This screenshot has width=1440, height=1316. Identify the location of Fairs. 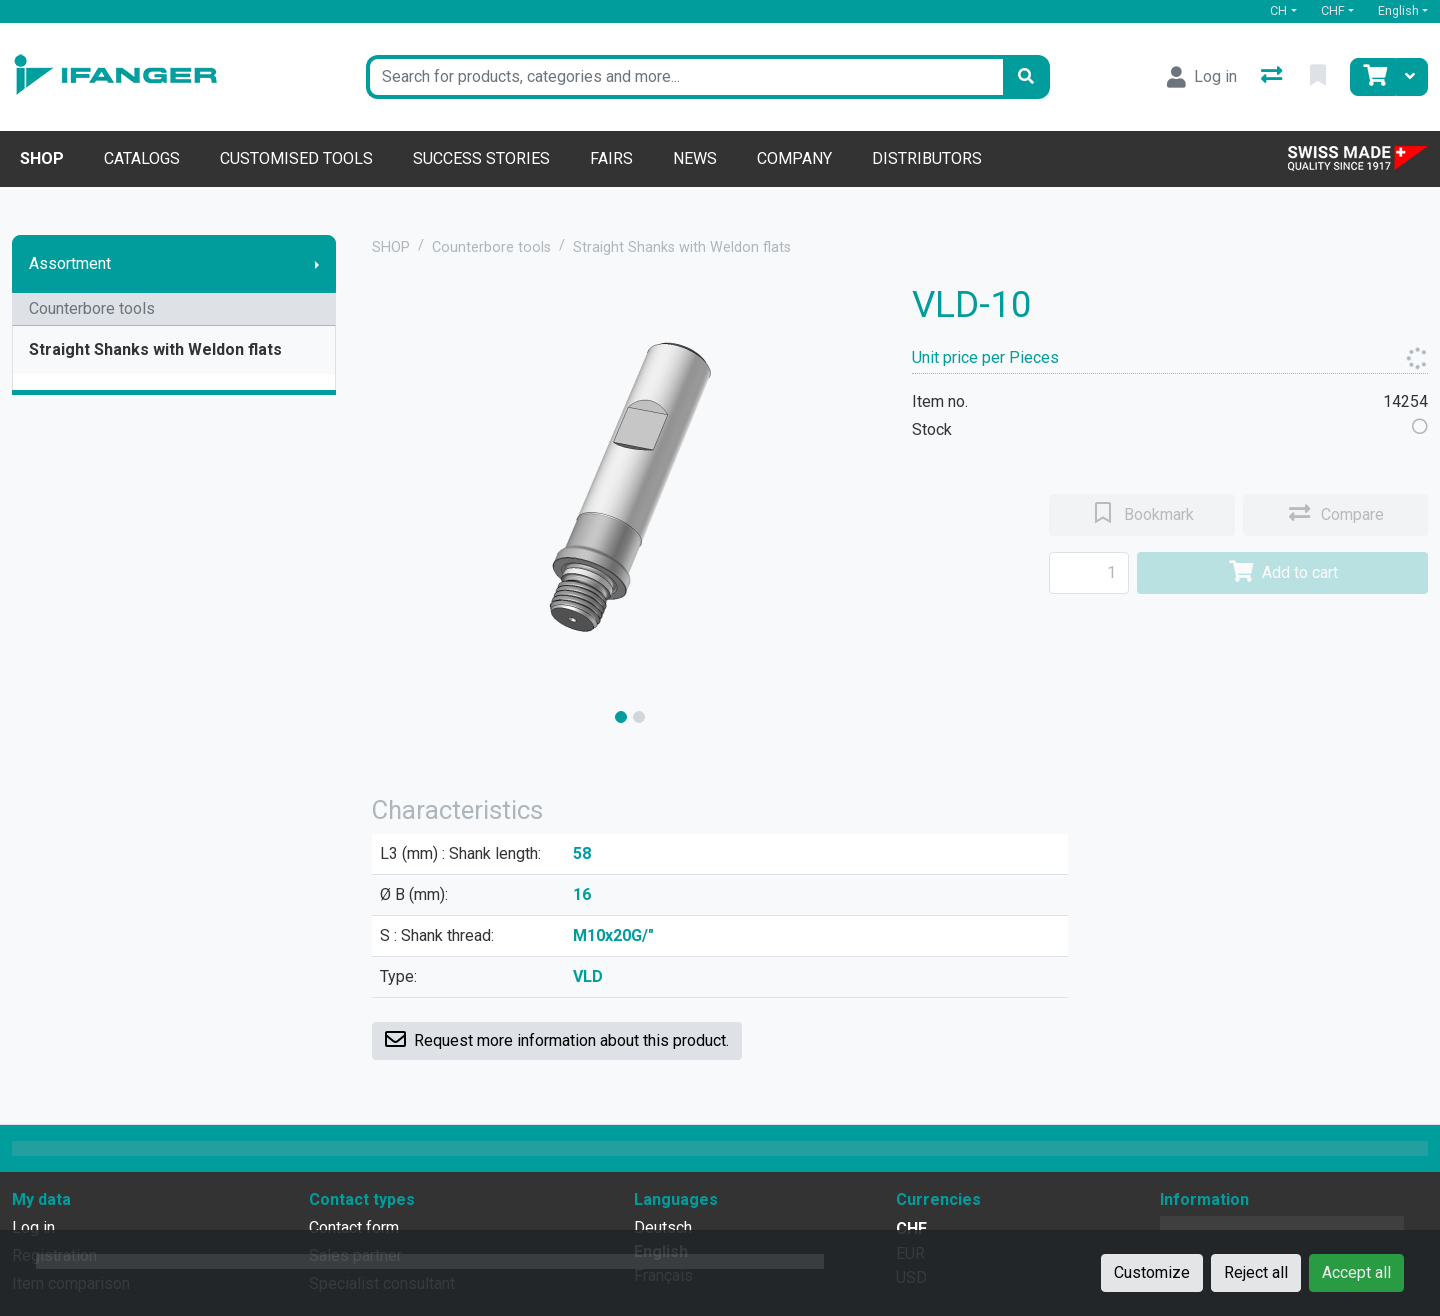
(611, 158).